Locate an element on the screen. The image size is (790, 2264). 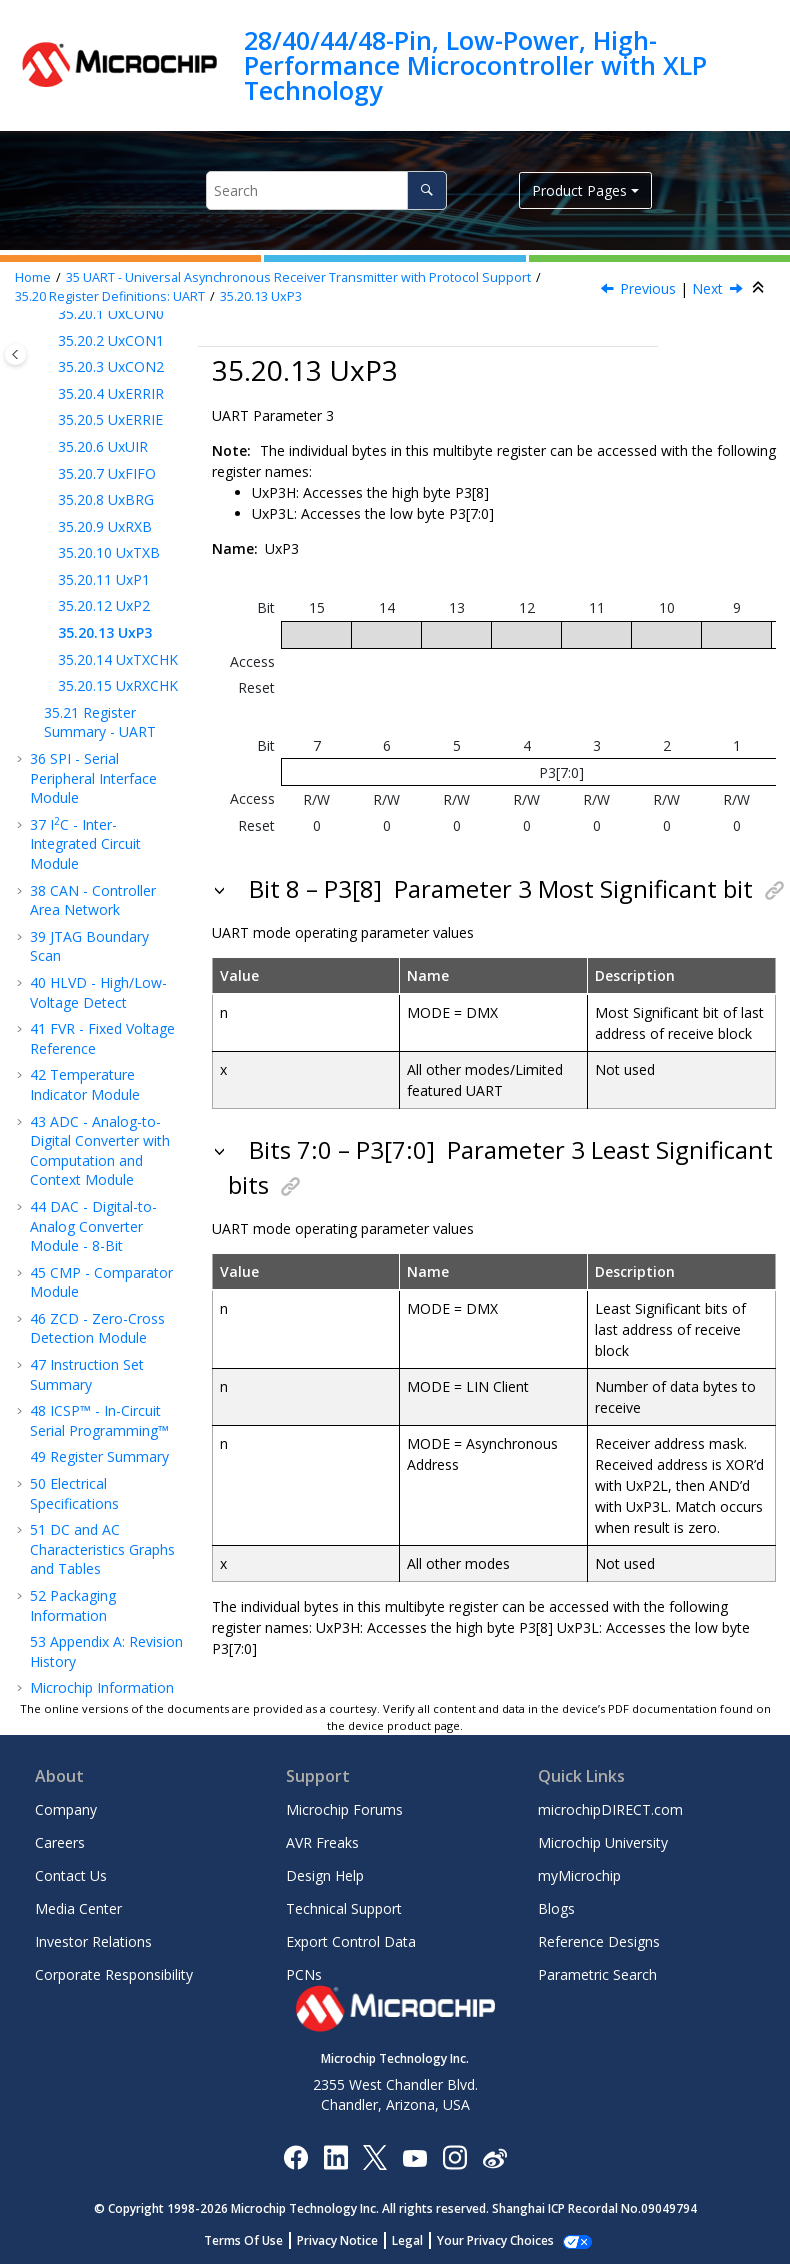
Microchip Forums is located at coordinates (344, 1809).